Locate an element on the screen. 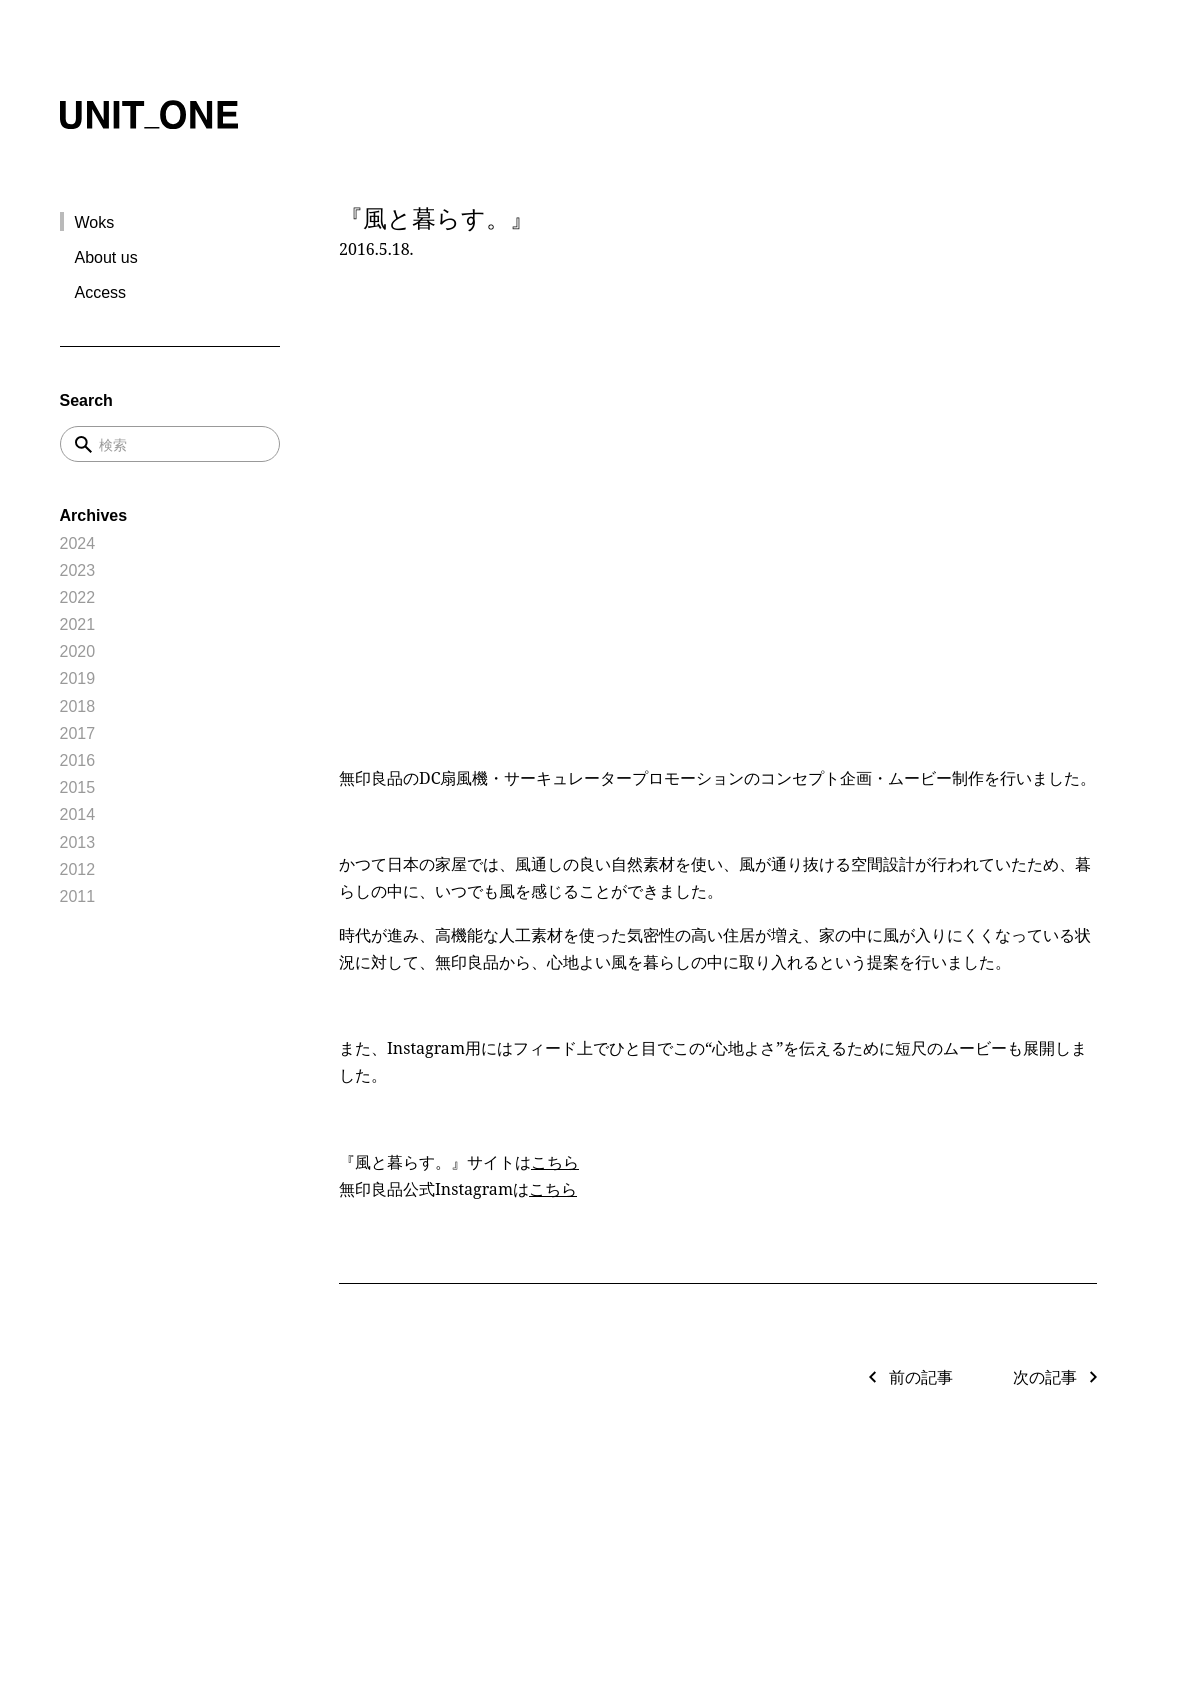 This screenshot has height=1703, width=1190. 前の記事 is located at coordinates (921, 1377).